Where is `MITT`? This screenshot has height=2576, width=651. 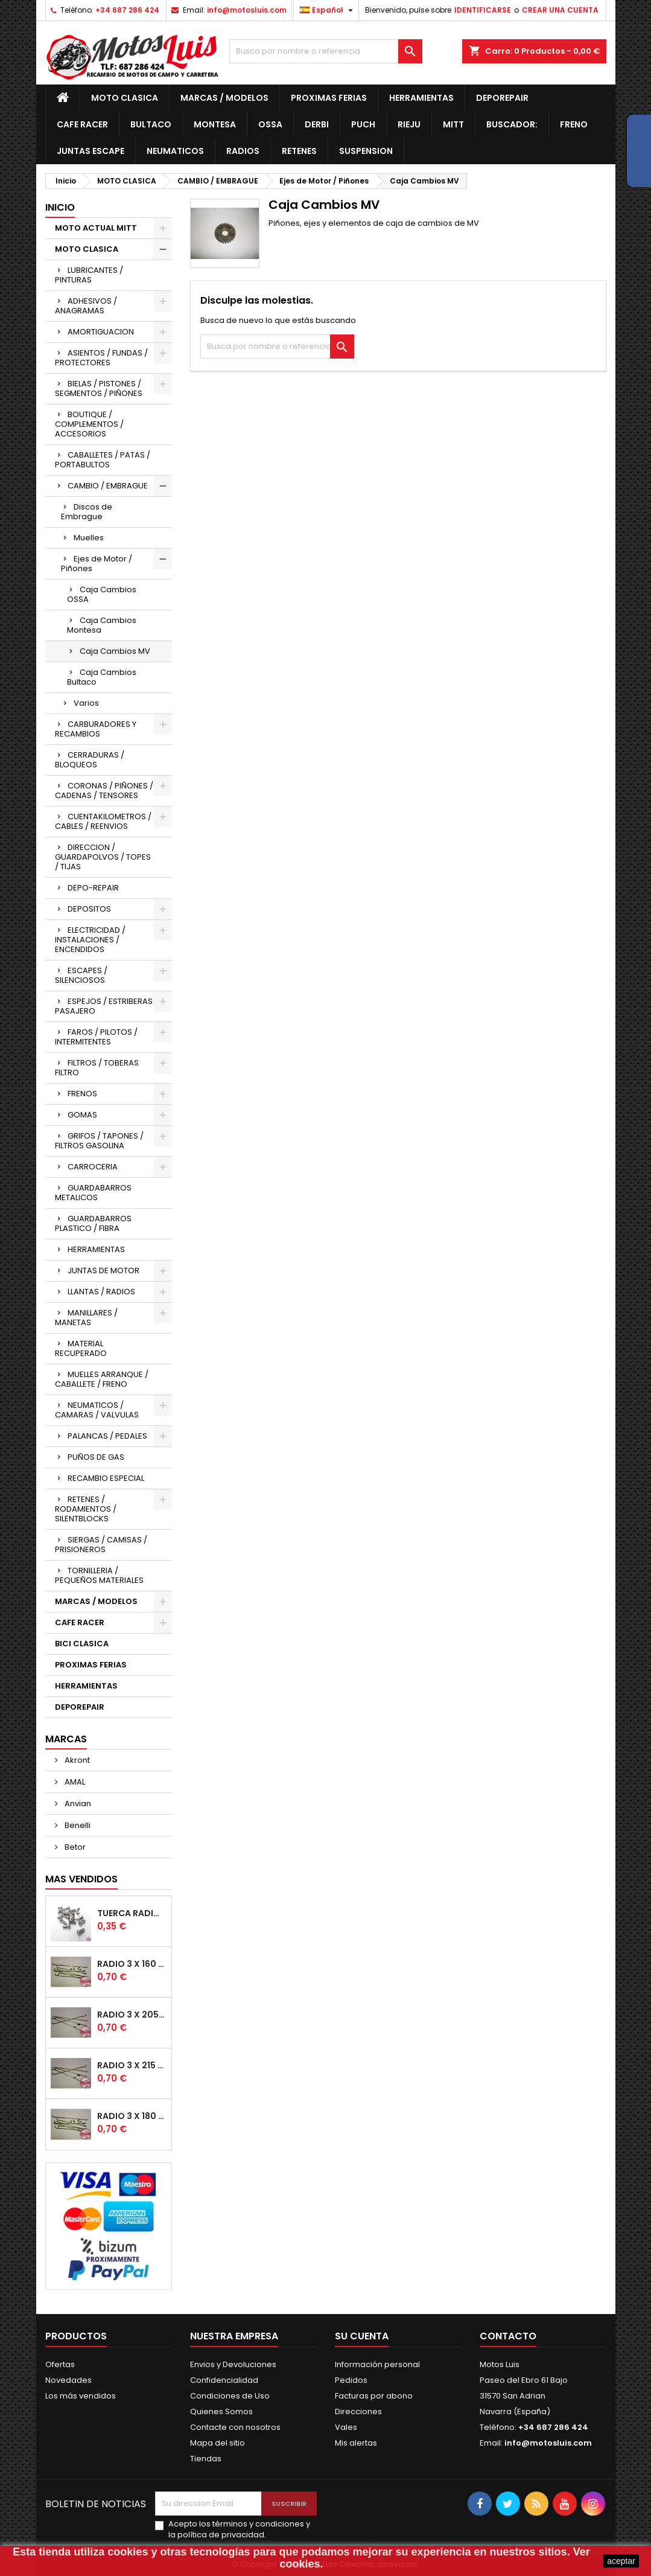 MITT is located at coordinates (453, 124).